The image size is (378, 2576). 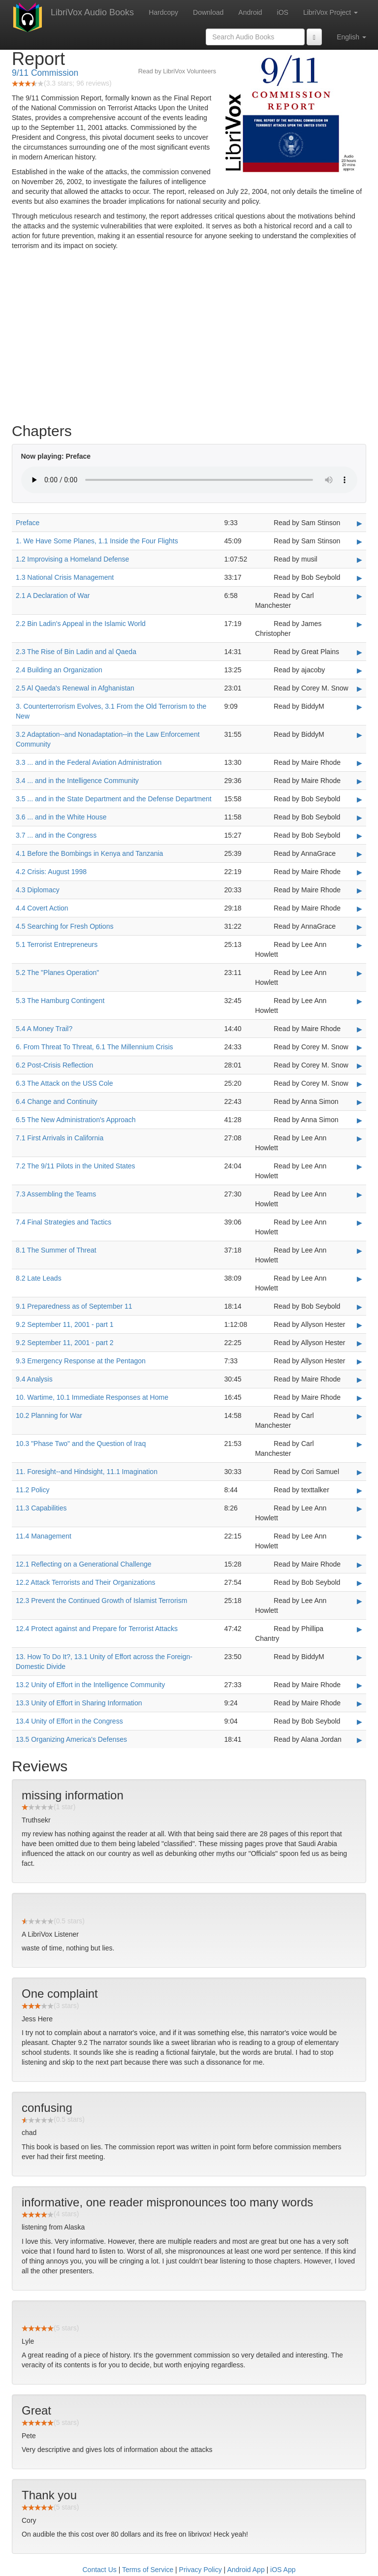 What do you see at coordinates (359, 872) in the screenshot?
I see `▶ [Play 4.2 Crisis: August 1998]` at bounding box center [359, 872].